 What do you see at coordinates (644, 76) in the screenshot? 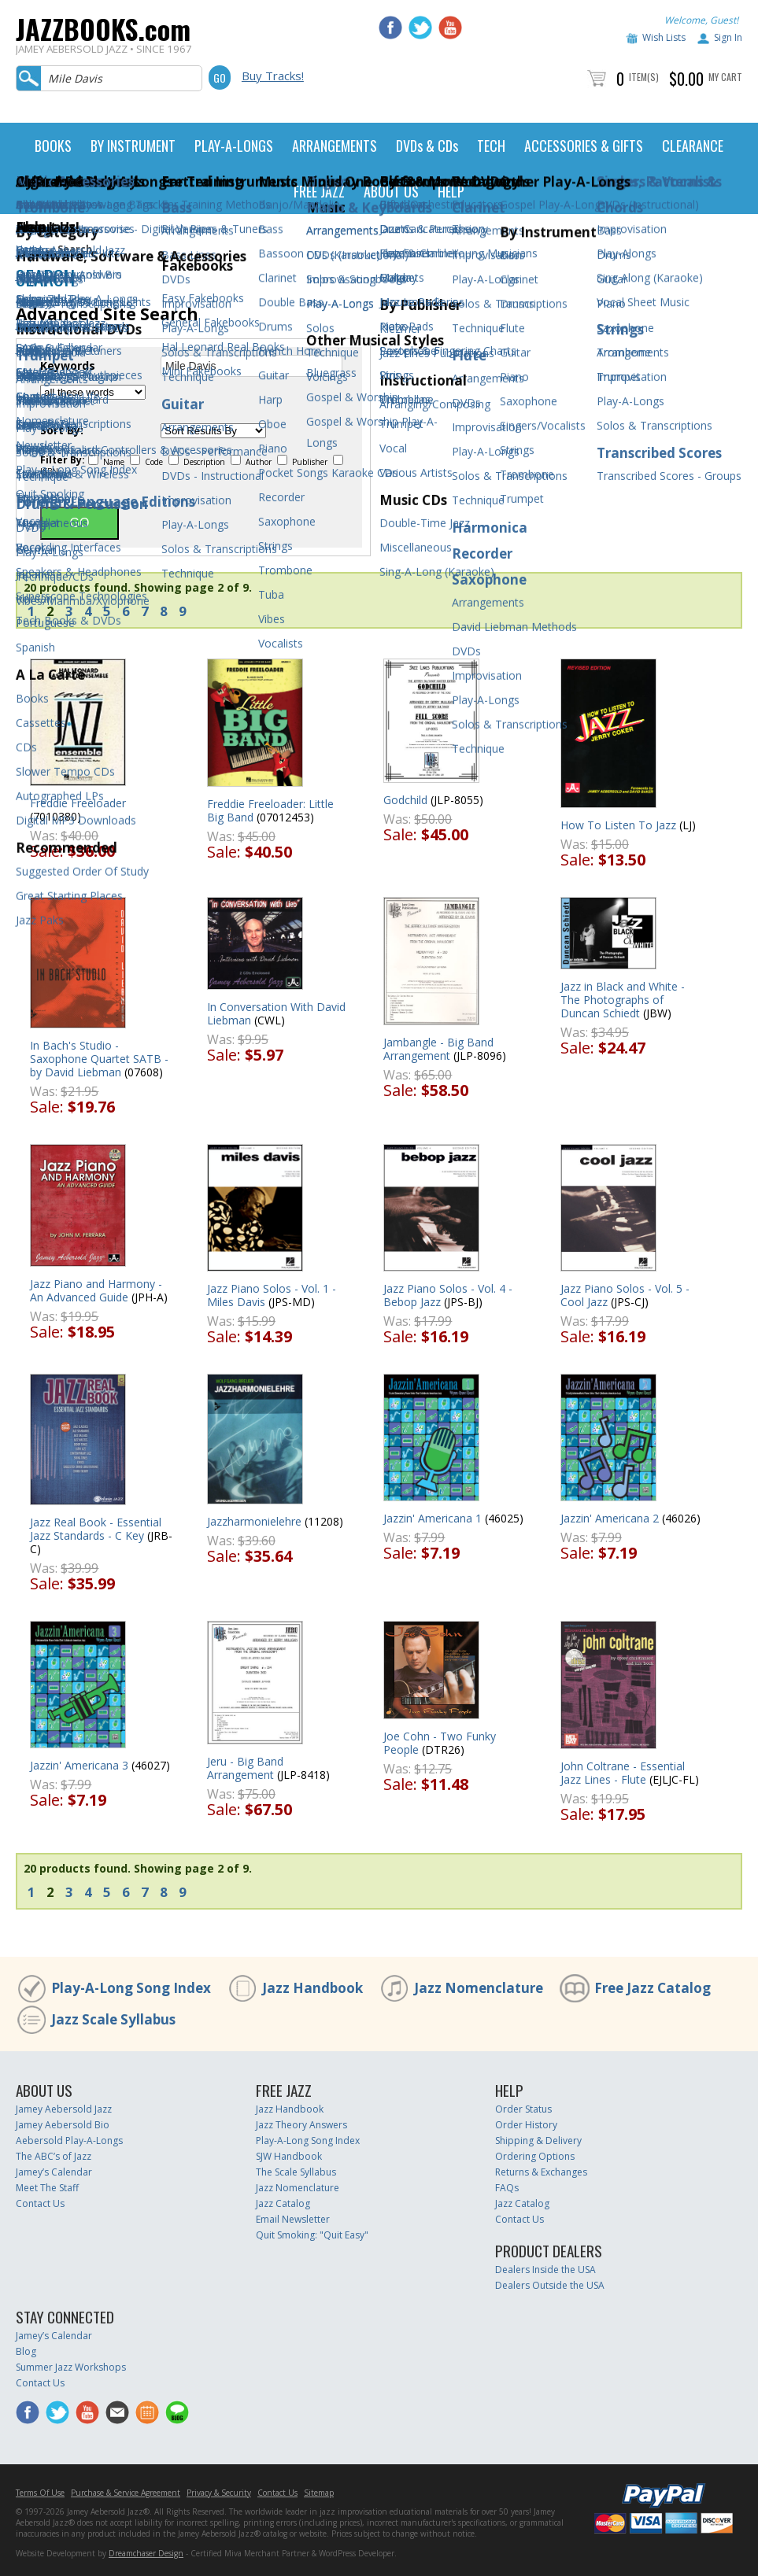
I see `Item(s)` at bounding box center [644, 76].